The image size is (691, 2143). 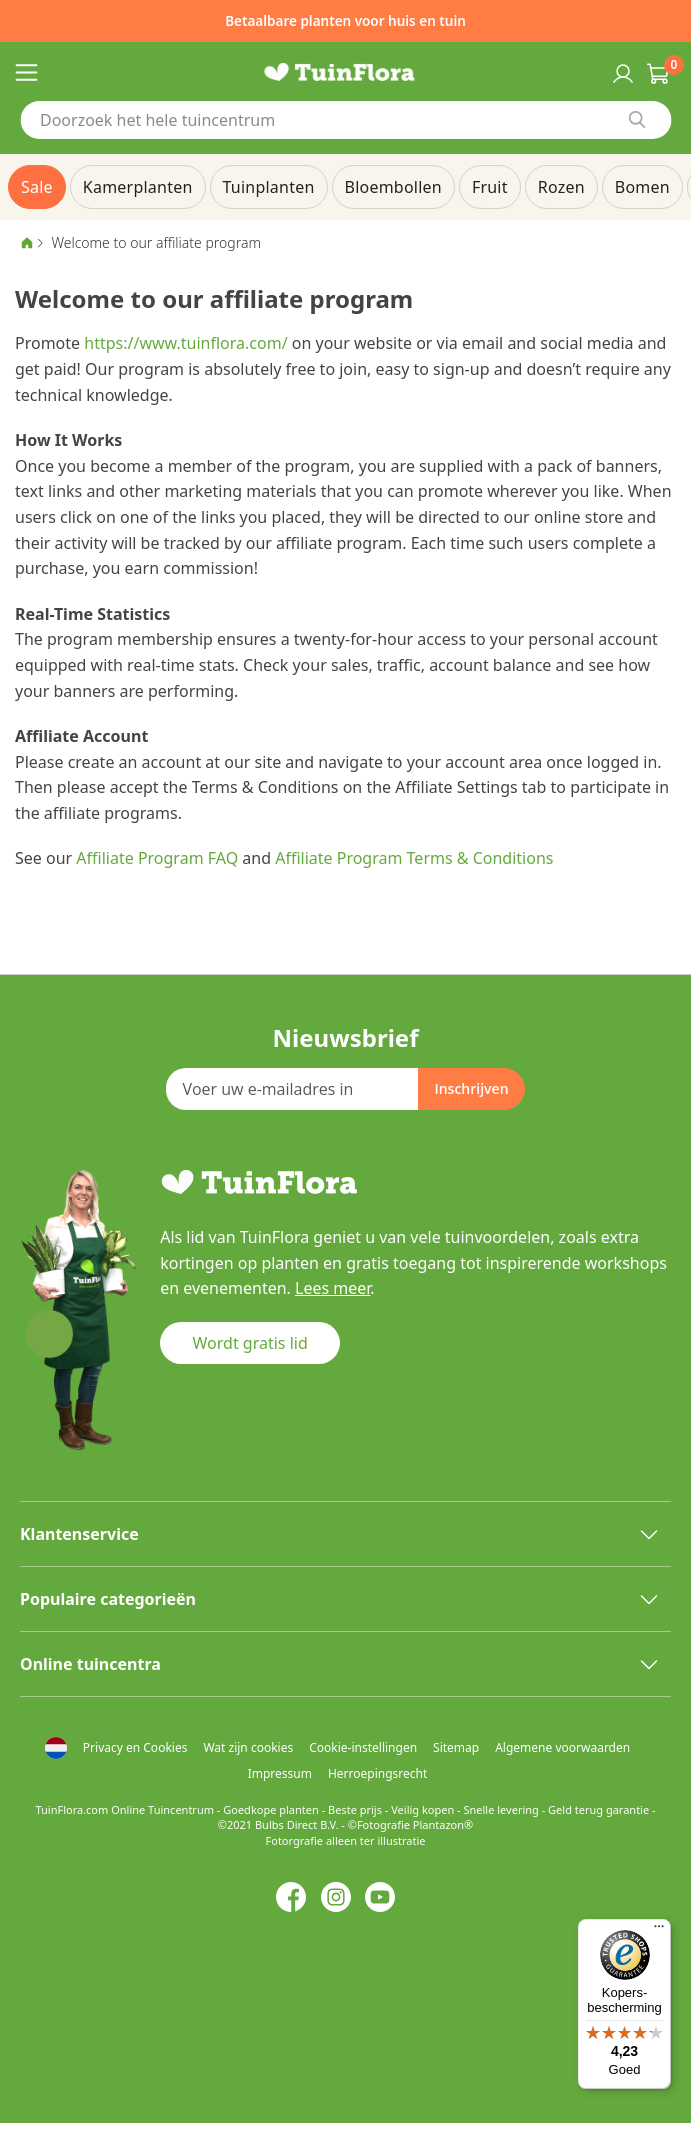 I want to click on [Menu], so click(x=659, y=1931).